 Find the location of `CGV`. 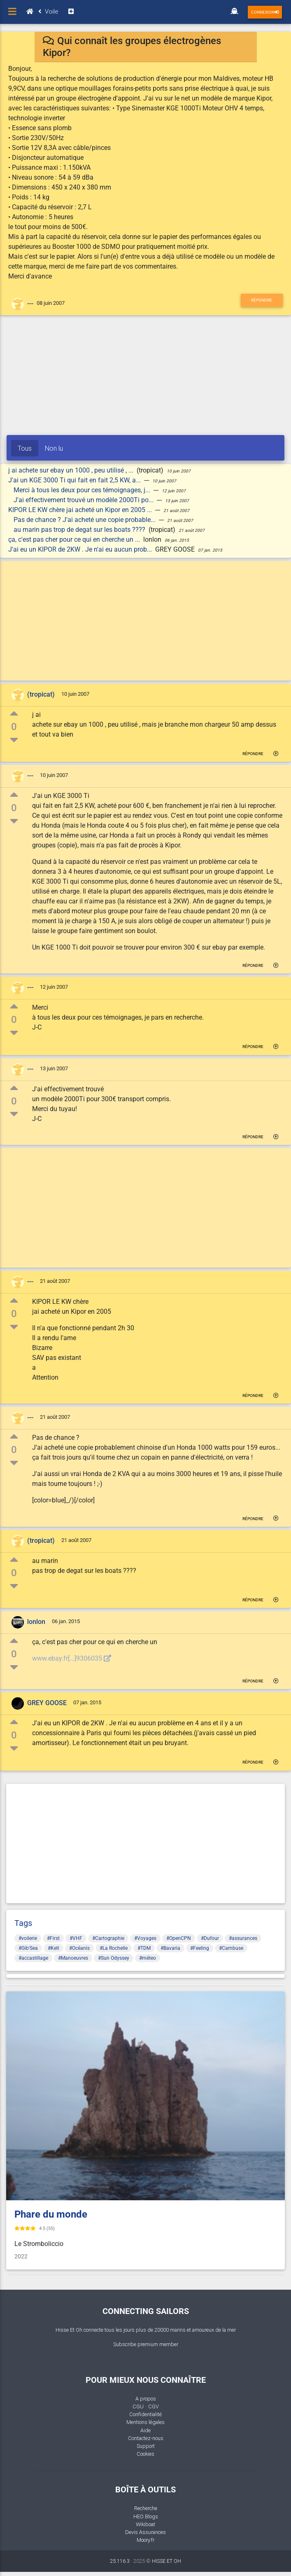

CGV is located at coordinates (153, 2406).